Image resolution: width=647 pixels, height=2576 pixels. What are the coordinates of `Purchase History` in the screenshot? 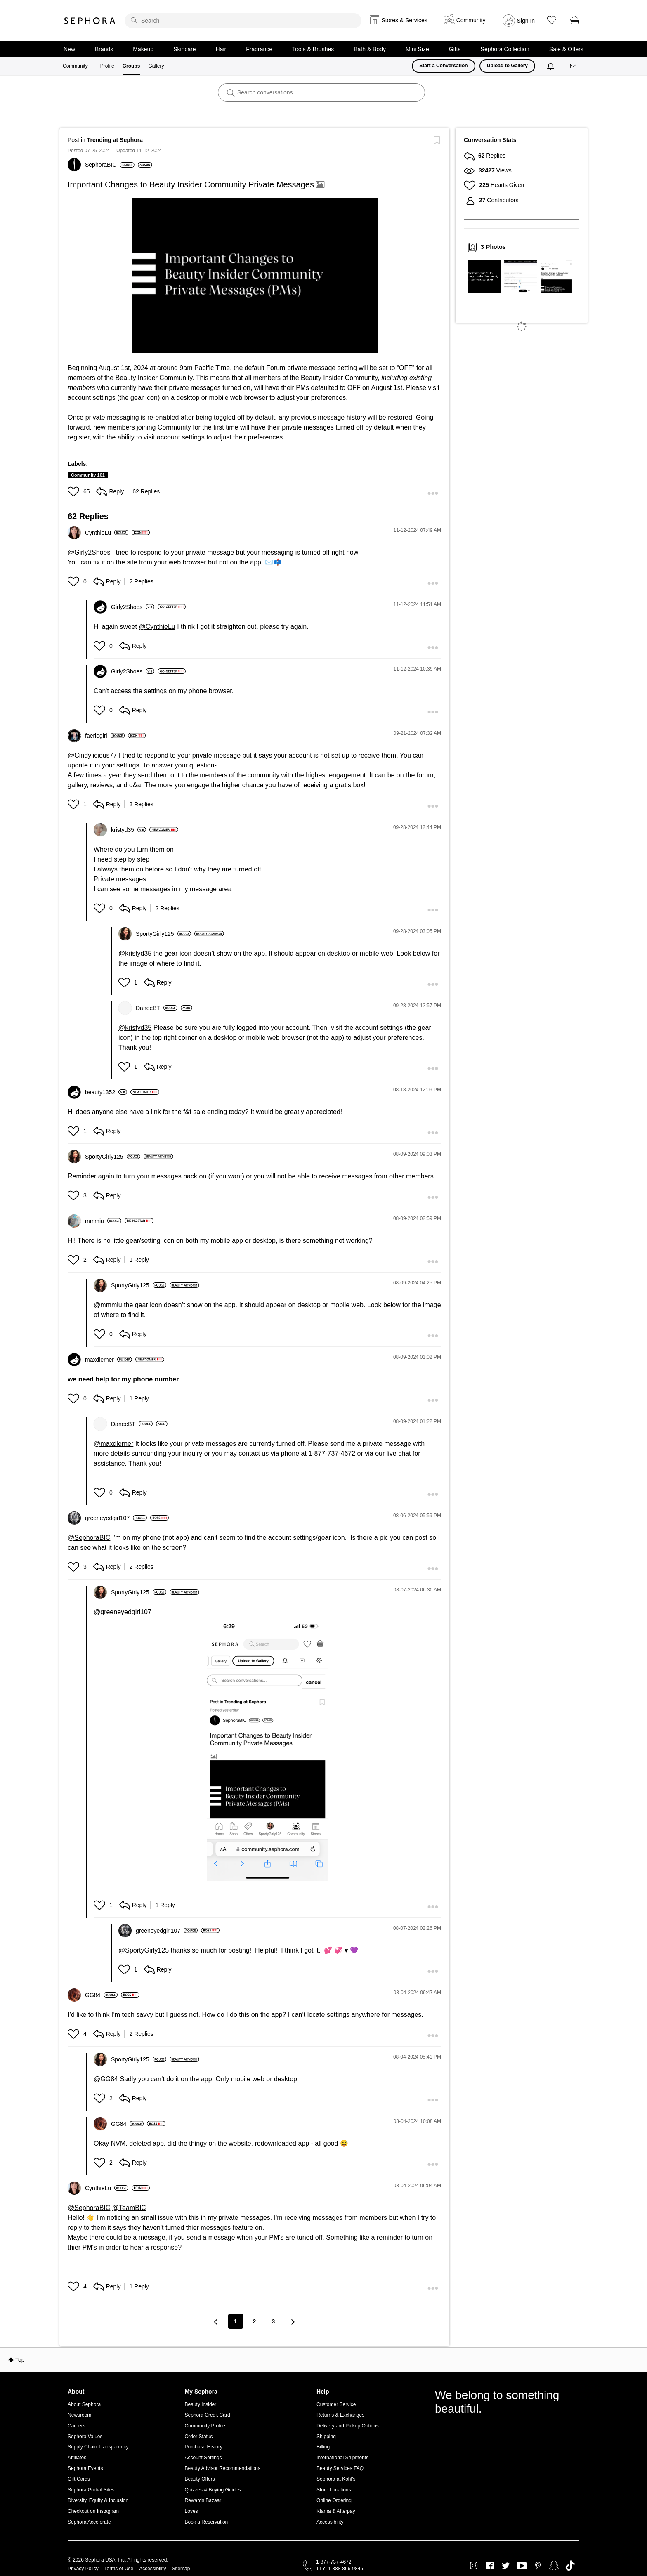 It's located at (203, 2447).